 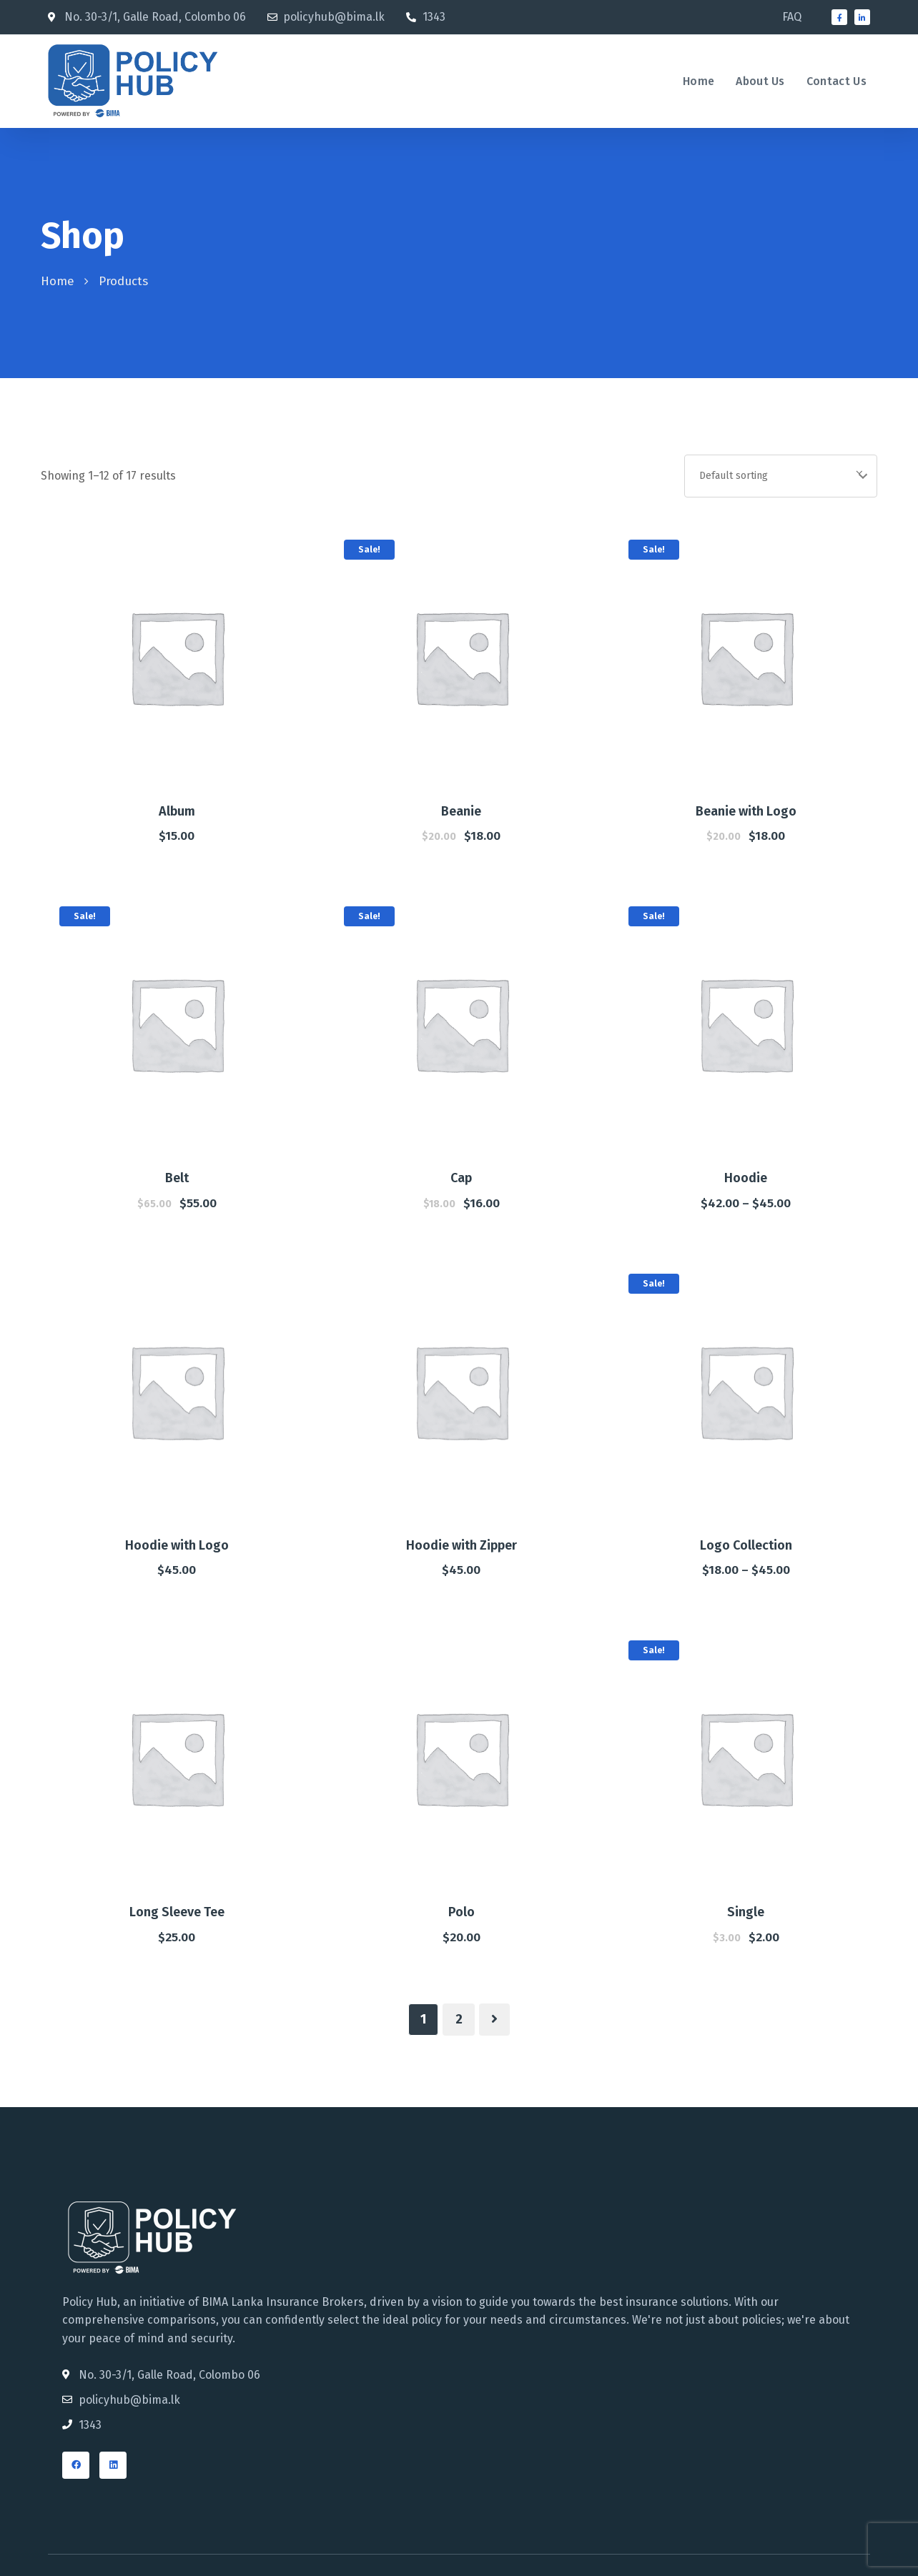 What do you see at coordinates (461, 1912) in the screenshot?
I see `Polo` at bounding box center [461, 1912].